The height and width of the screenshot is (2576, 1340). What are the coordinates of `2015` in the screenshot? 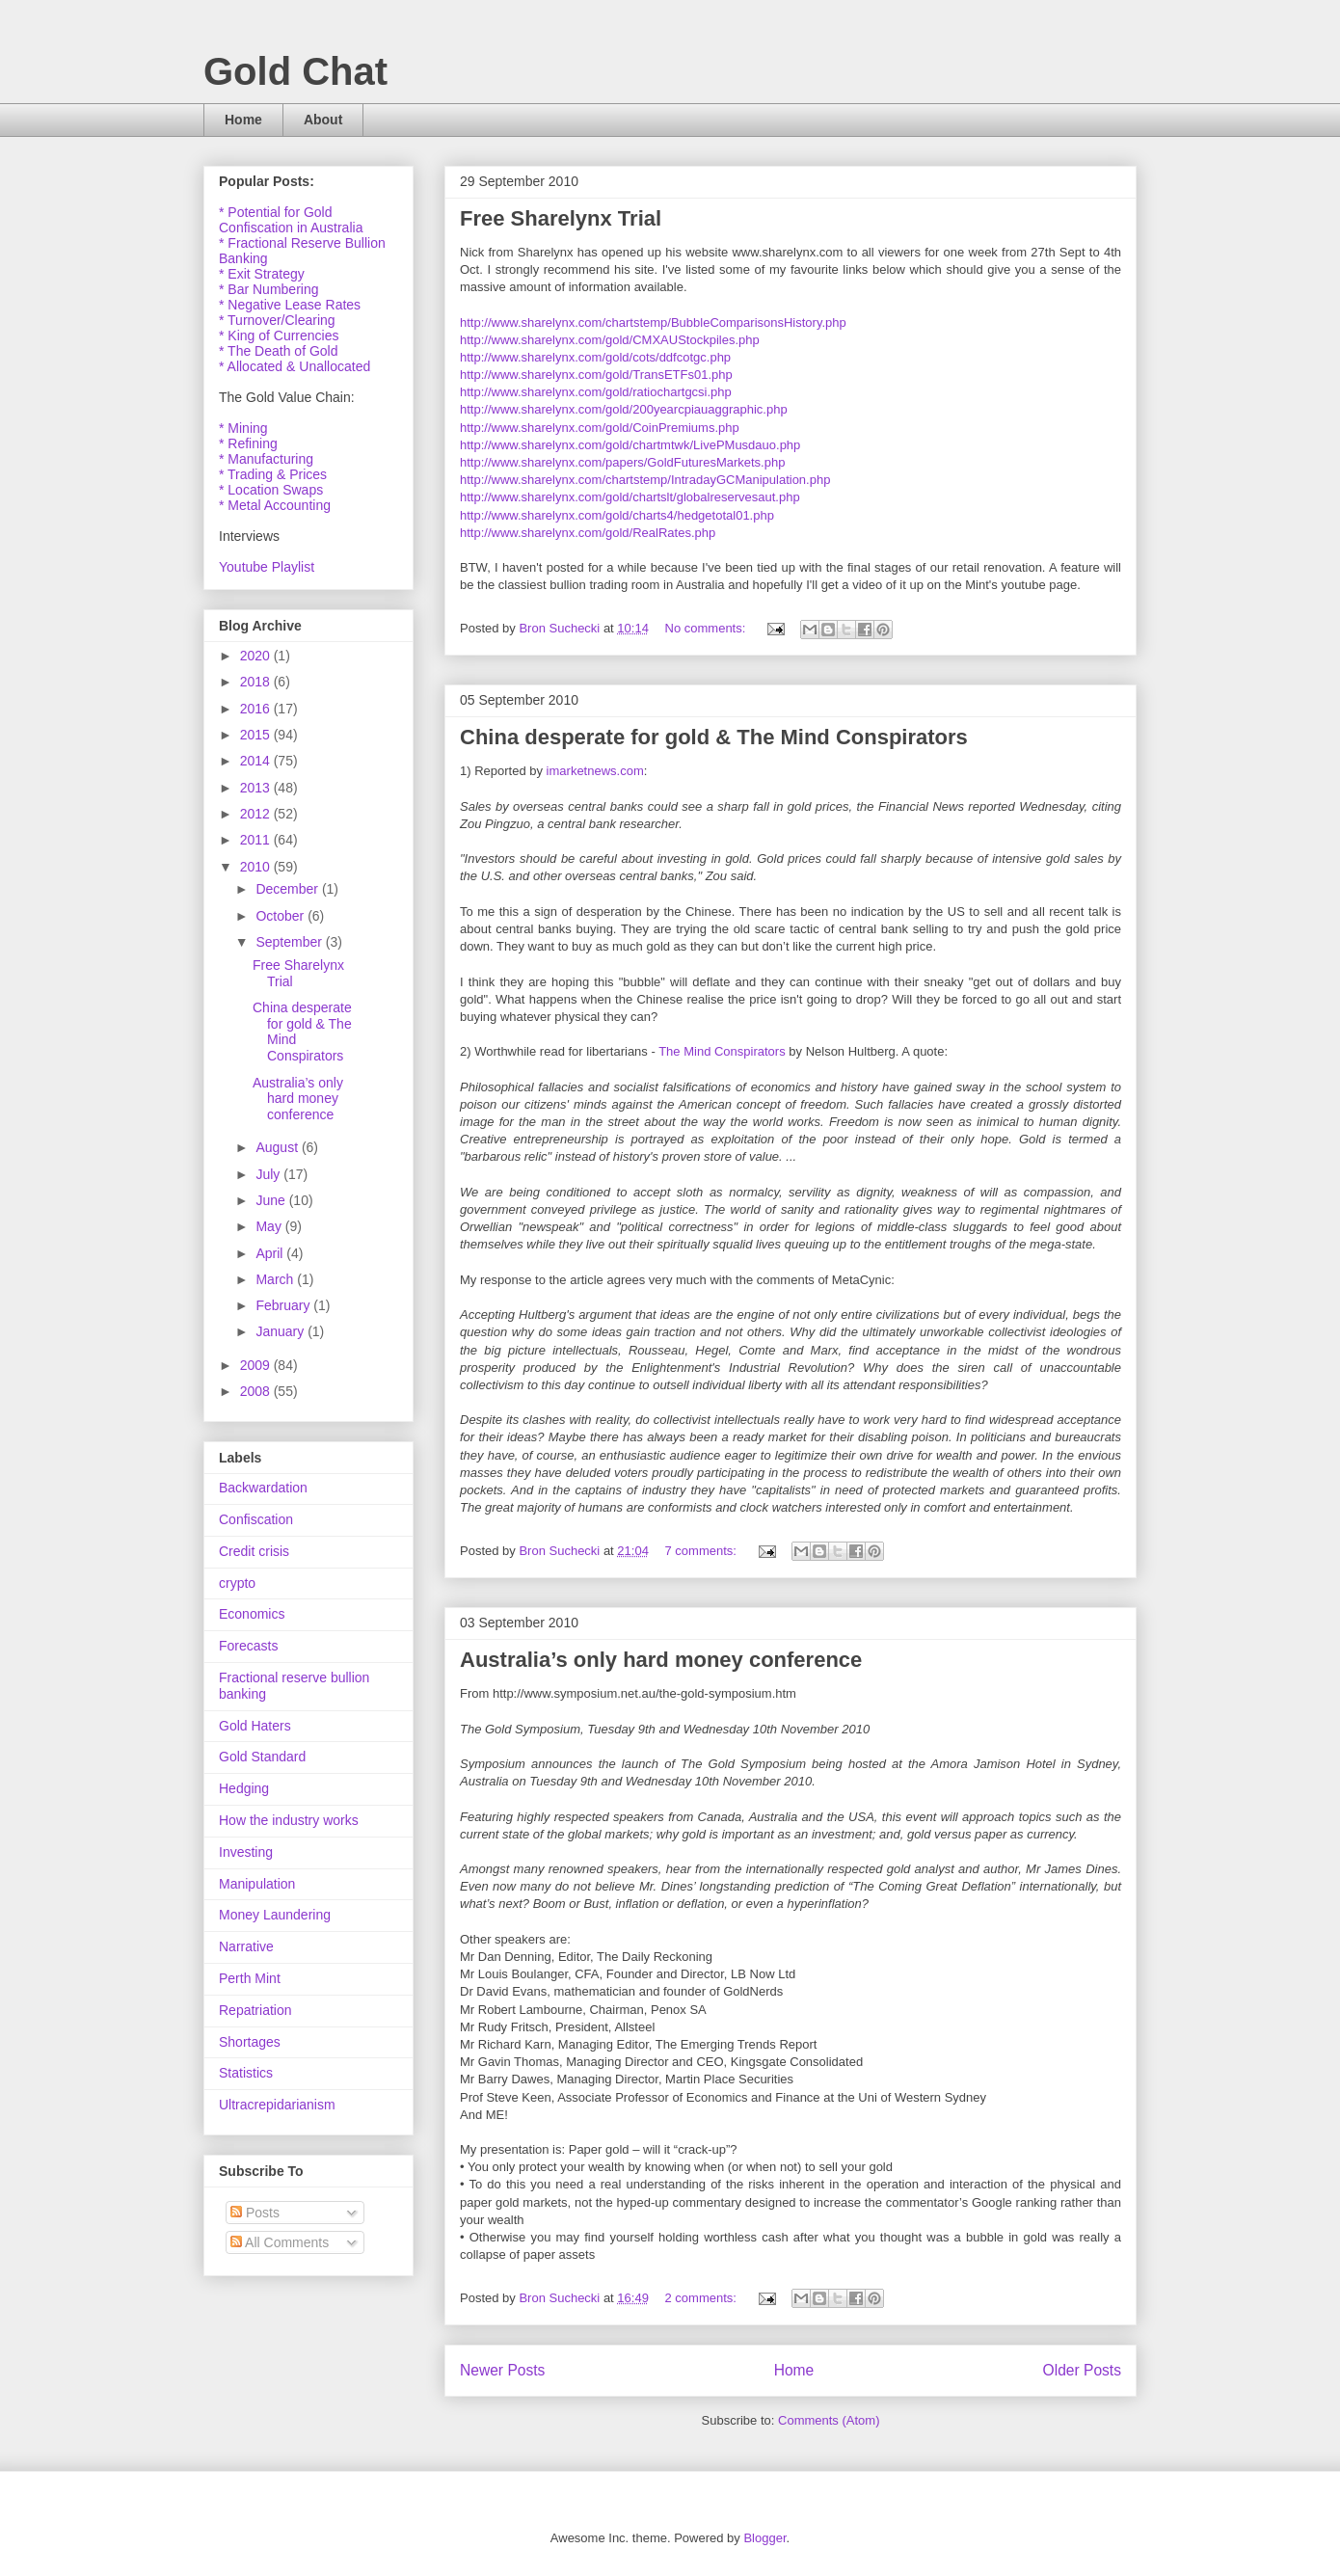 It's located at (257, 734).